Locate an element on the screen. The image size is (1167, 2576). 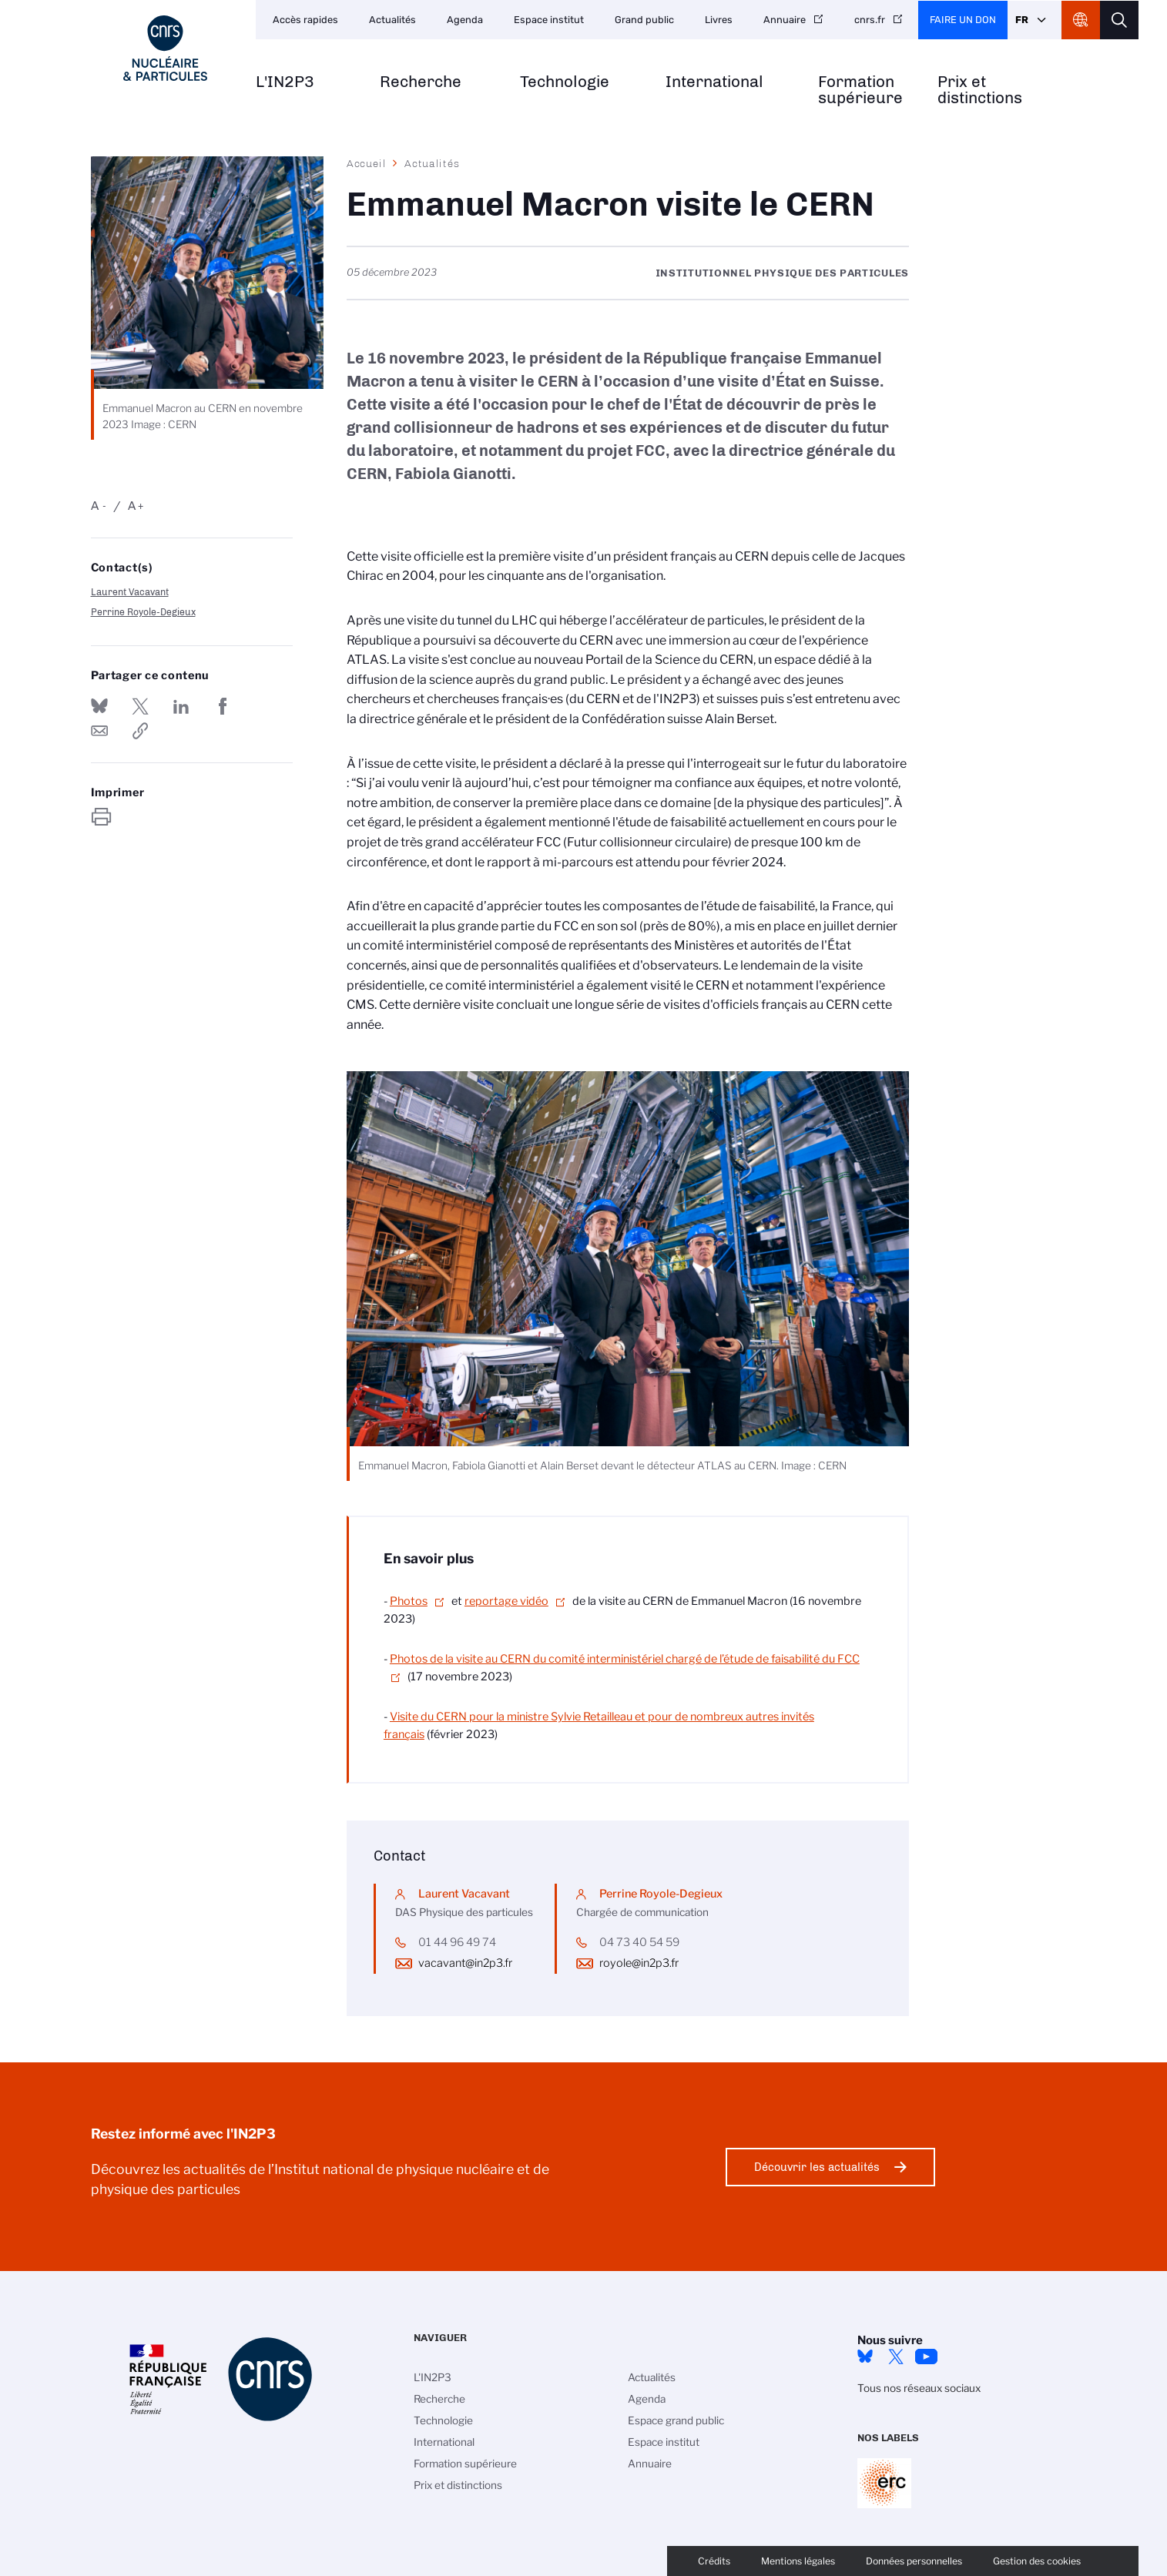
Share on Bluesky is located at coordinates (99, 706).